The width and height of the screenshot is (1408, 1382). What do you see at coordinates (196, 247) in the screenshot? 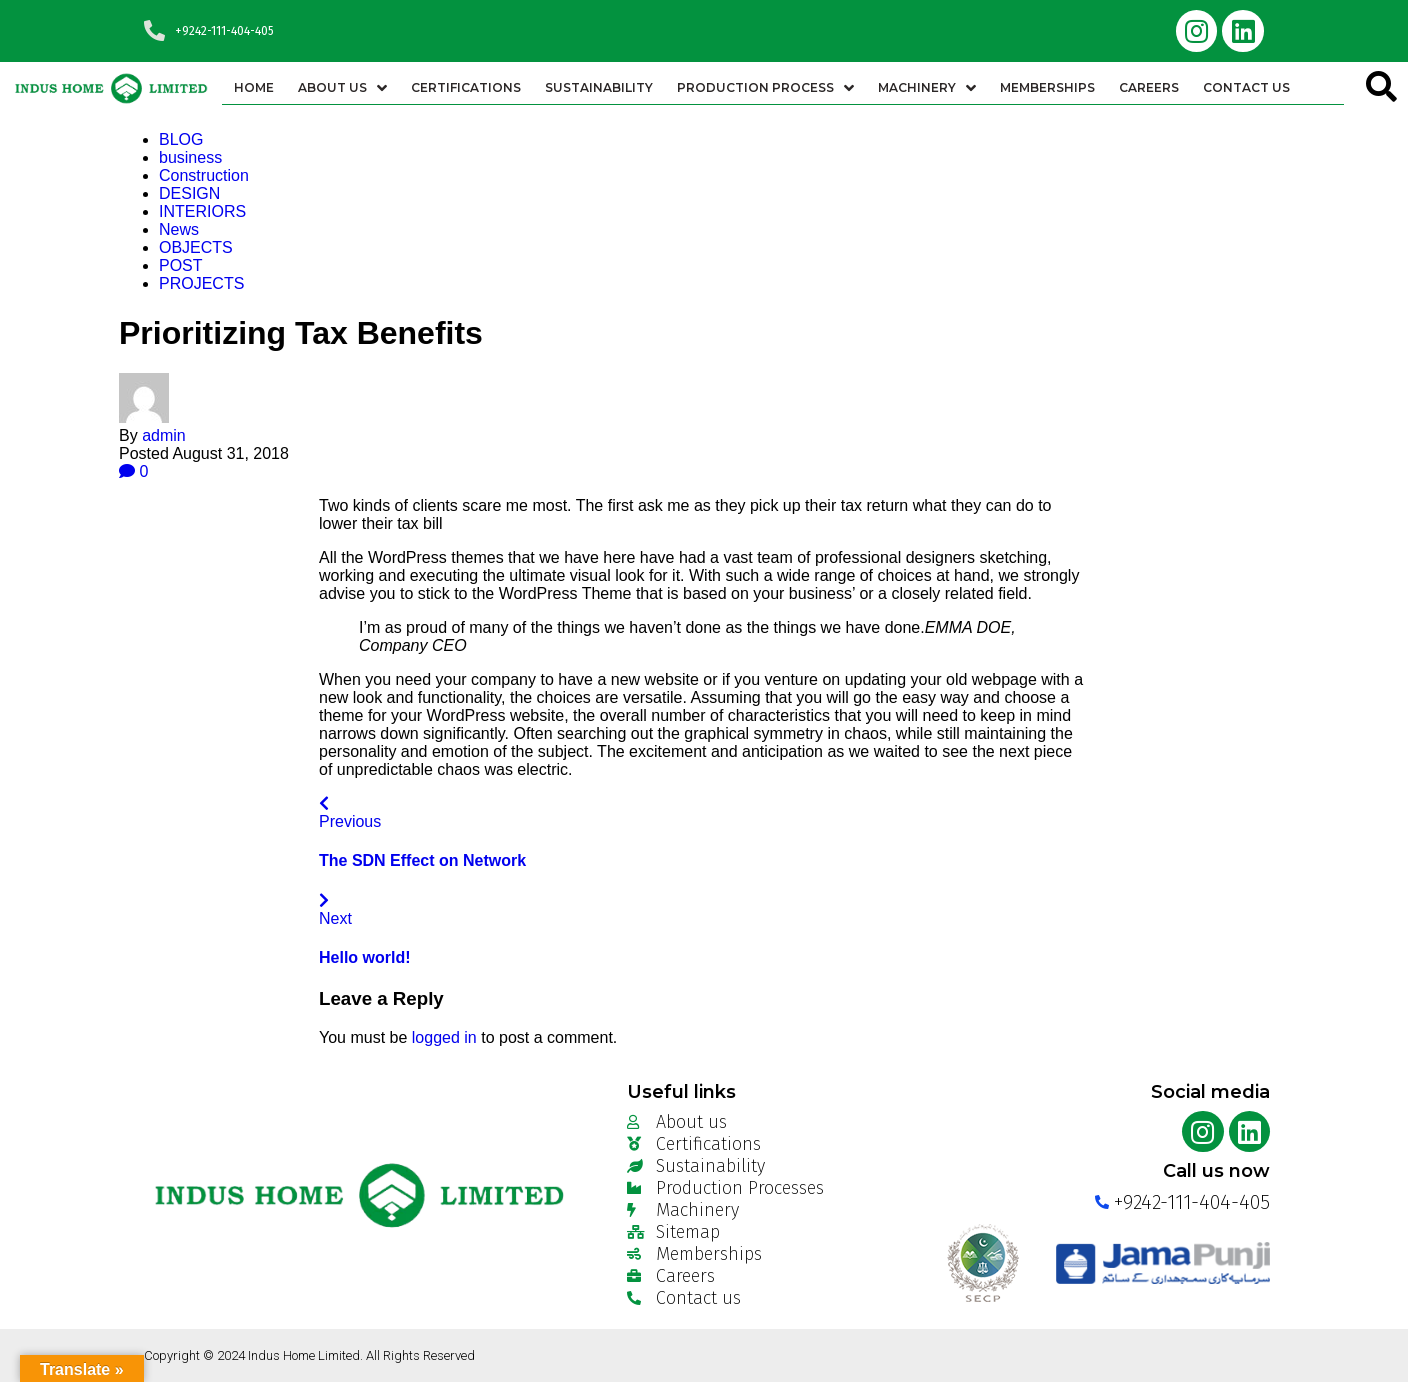
I see `OBJECTS` at bounding box center [196, 247].